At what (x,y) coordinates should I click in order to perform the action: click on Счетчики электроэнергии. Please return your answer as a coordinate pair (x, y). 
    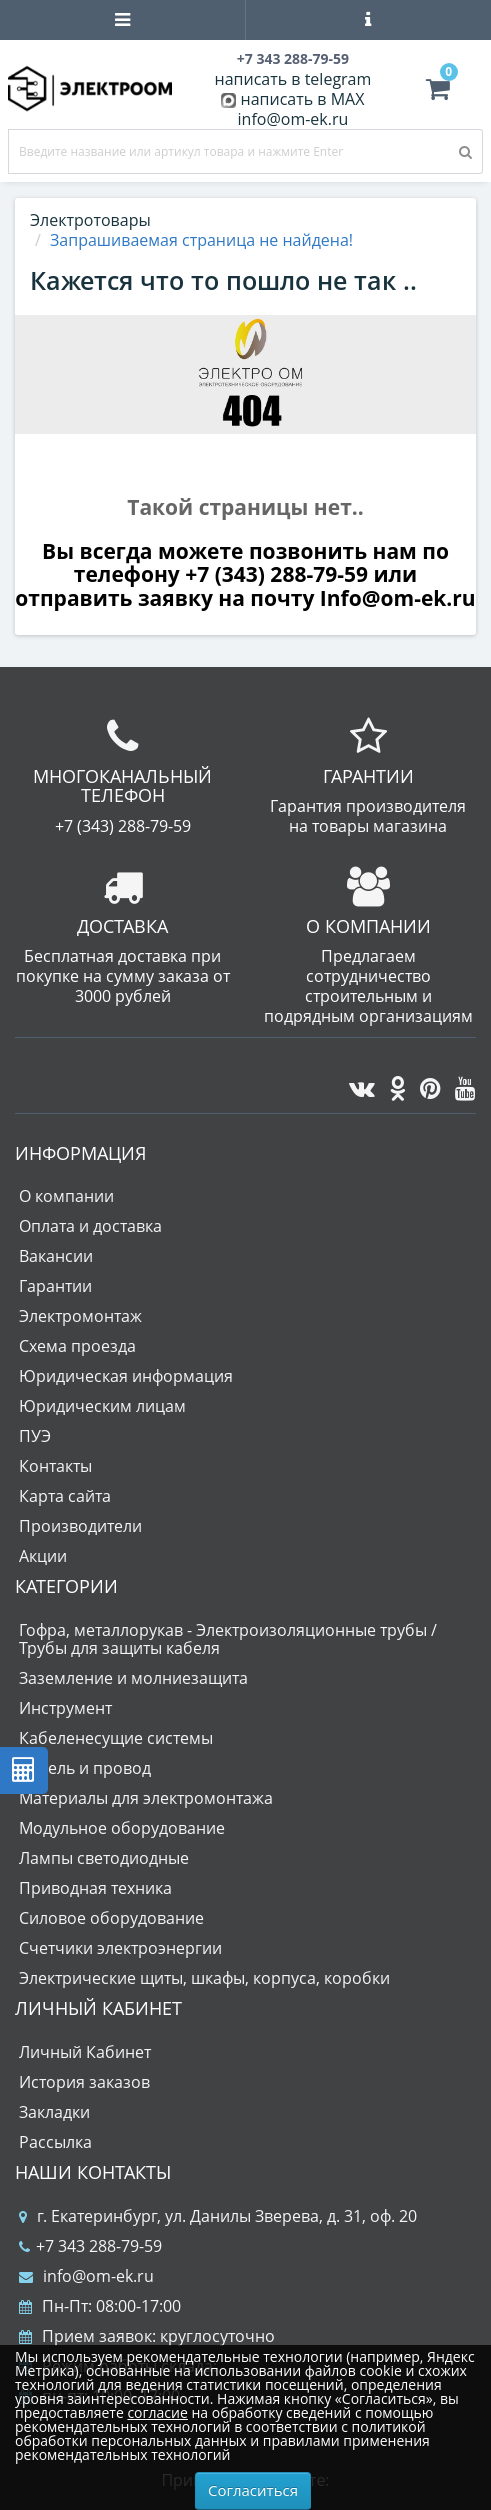
    Looking at the image, I should click on (120, 1948).